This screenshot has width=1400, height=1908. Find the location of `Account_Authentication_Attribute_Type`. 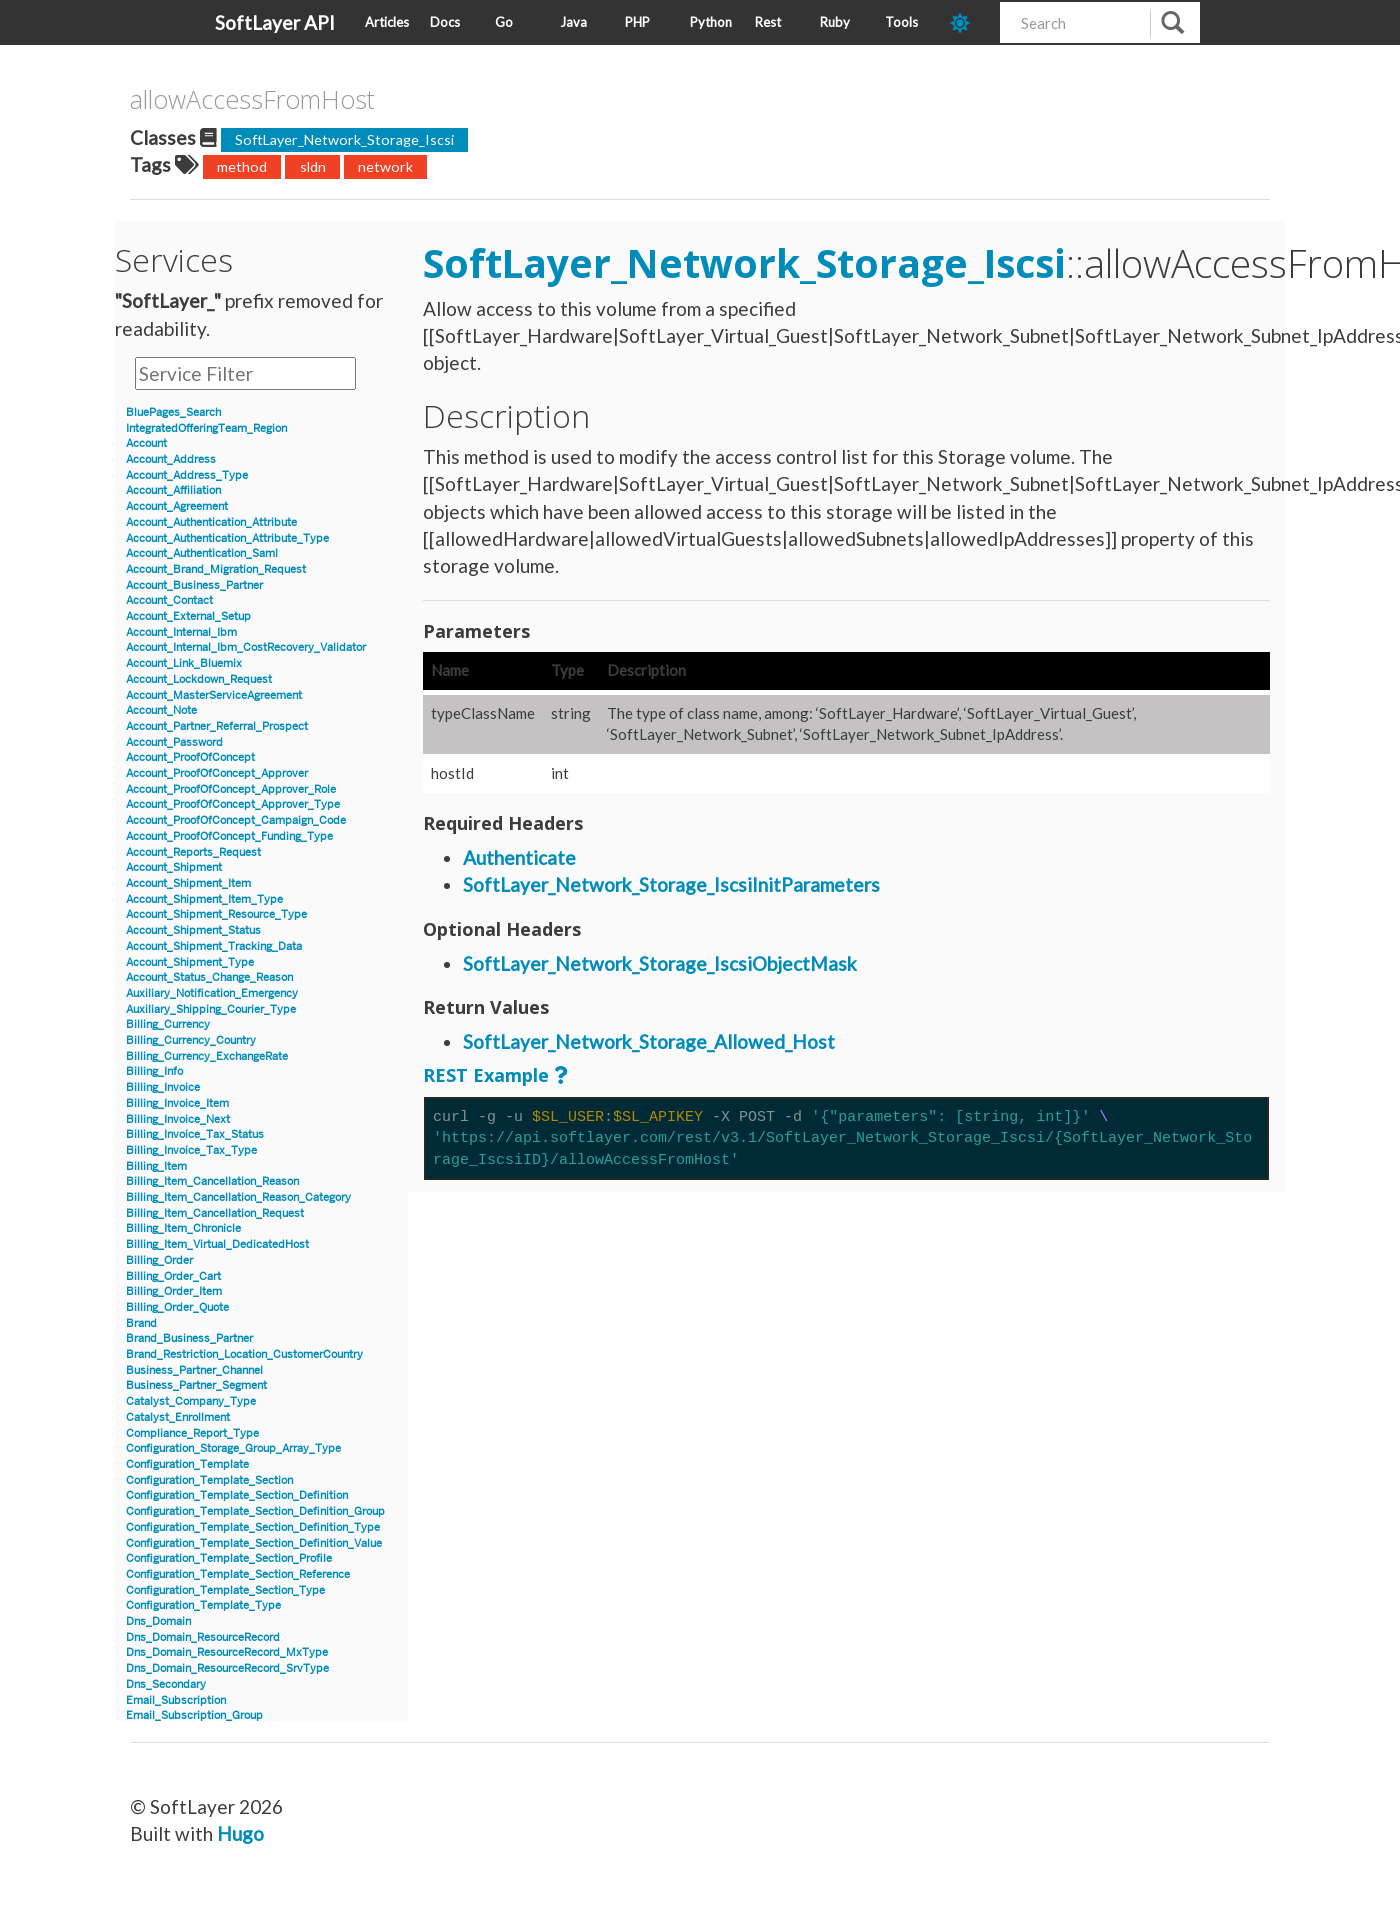

Account_Authentication_Attribute_Type is located at coordinates (227, 538).